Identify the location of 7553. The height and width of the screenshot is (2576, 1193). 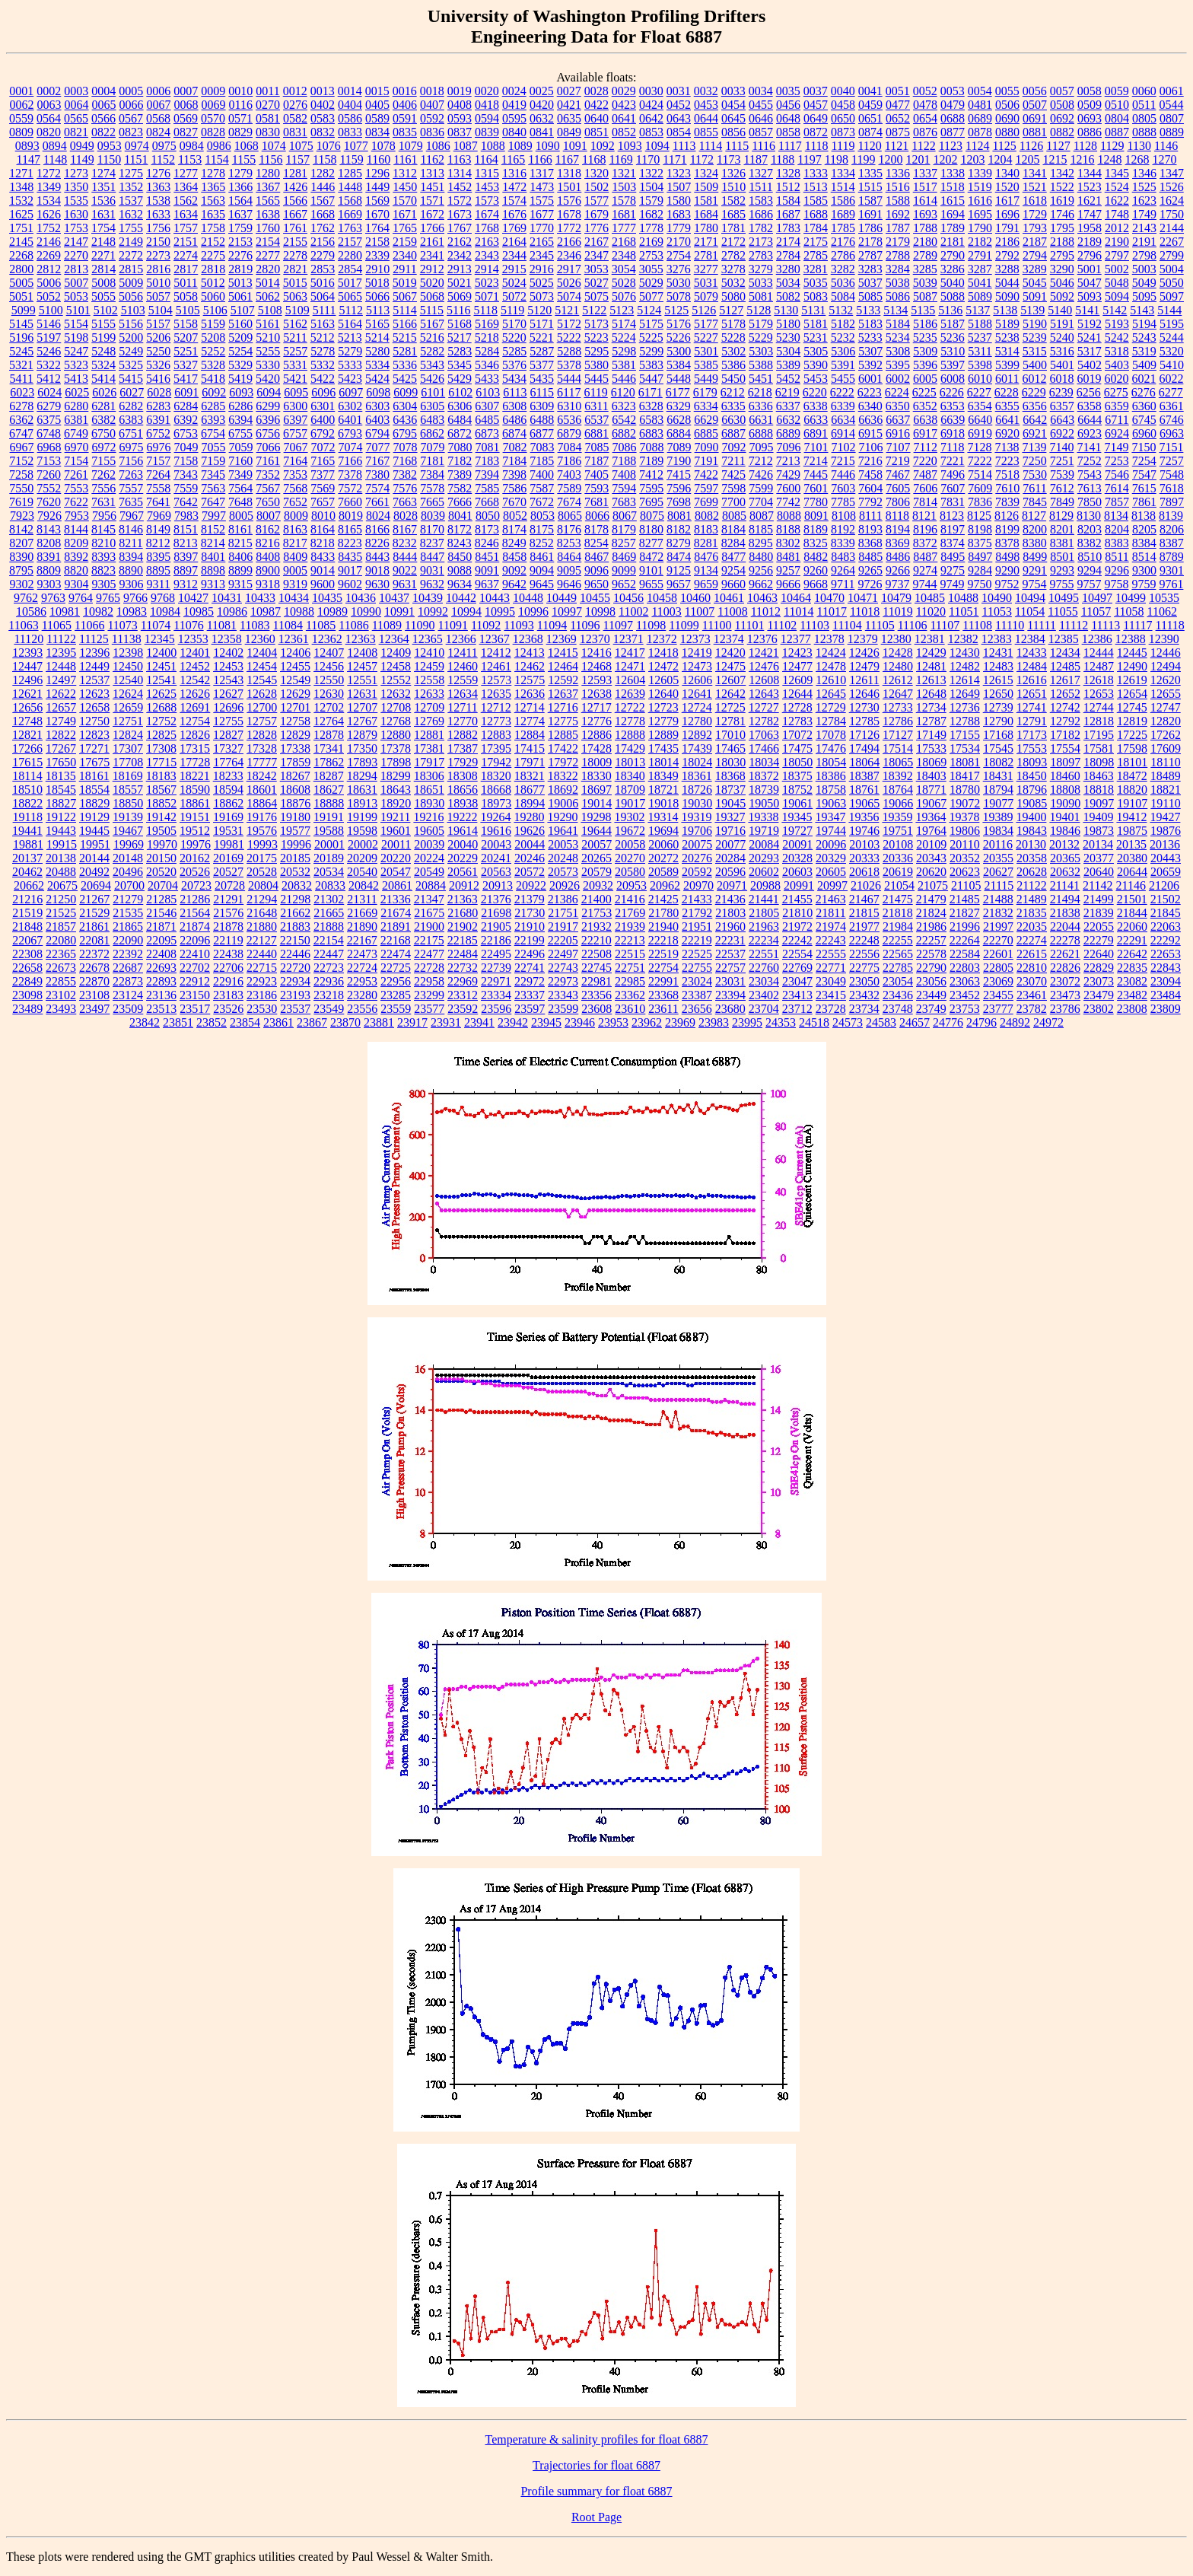
(76, 488).